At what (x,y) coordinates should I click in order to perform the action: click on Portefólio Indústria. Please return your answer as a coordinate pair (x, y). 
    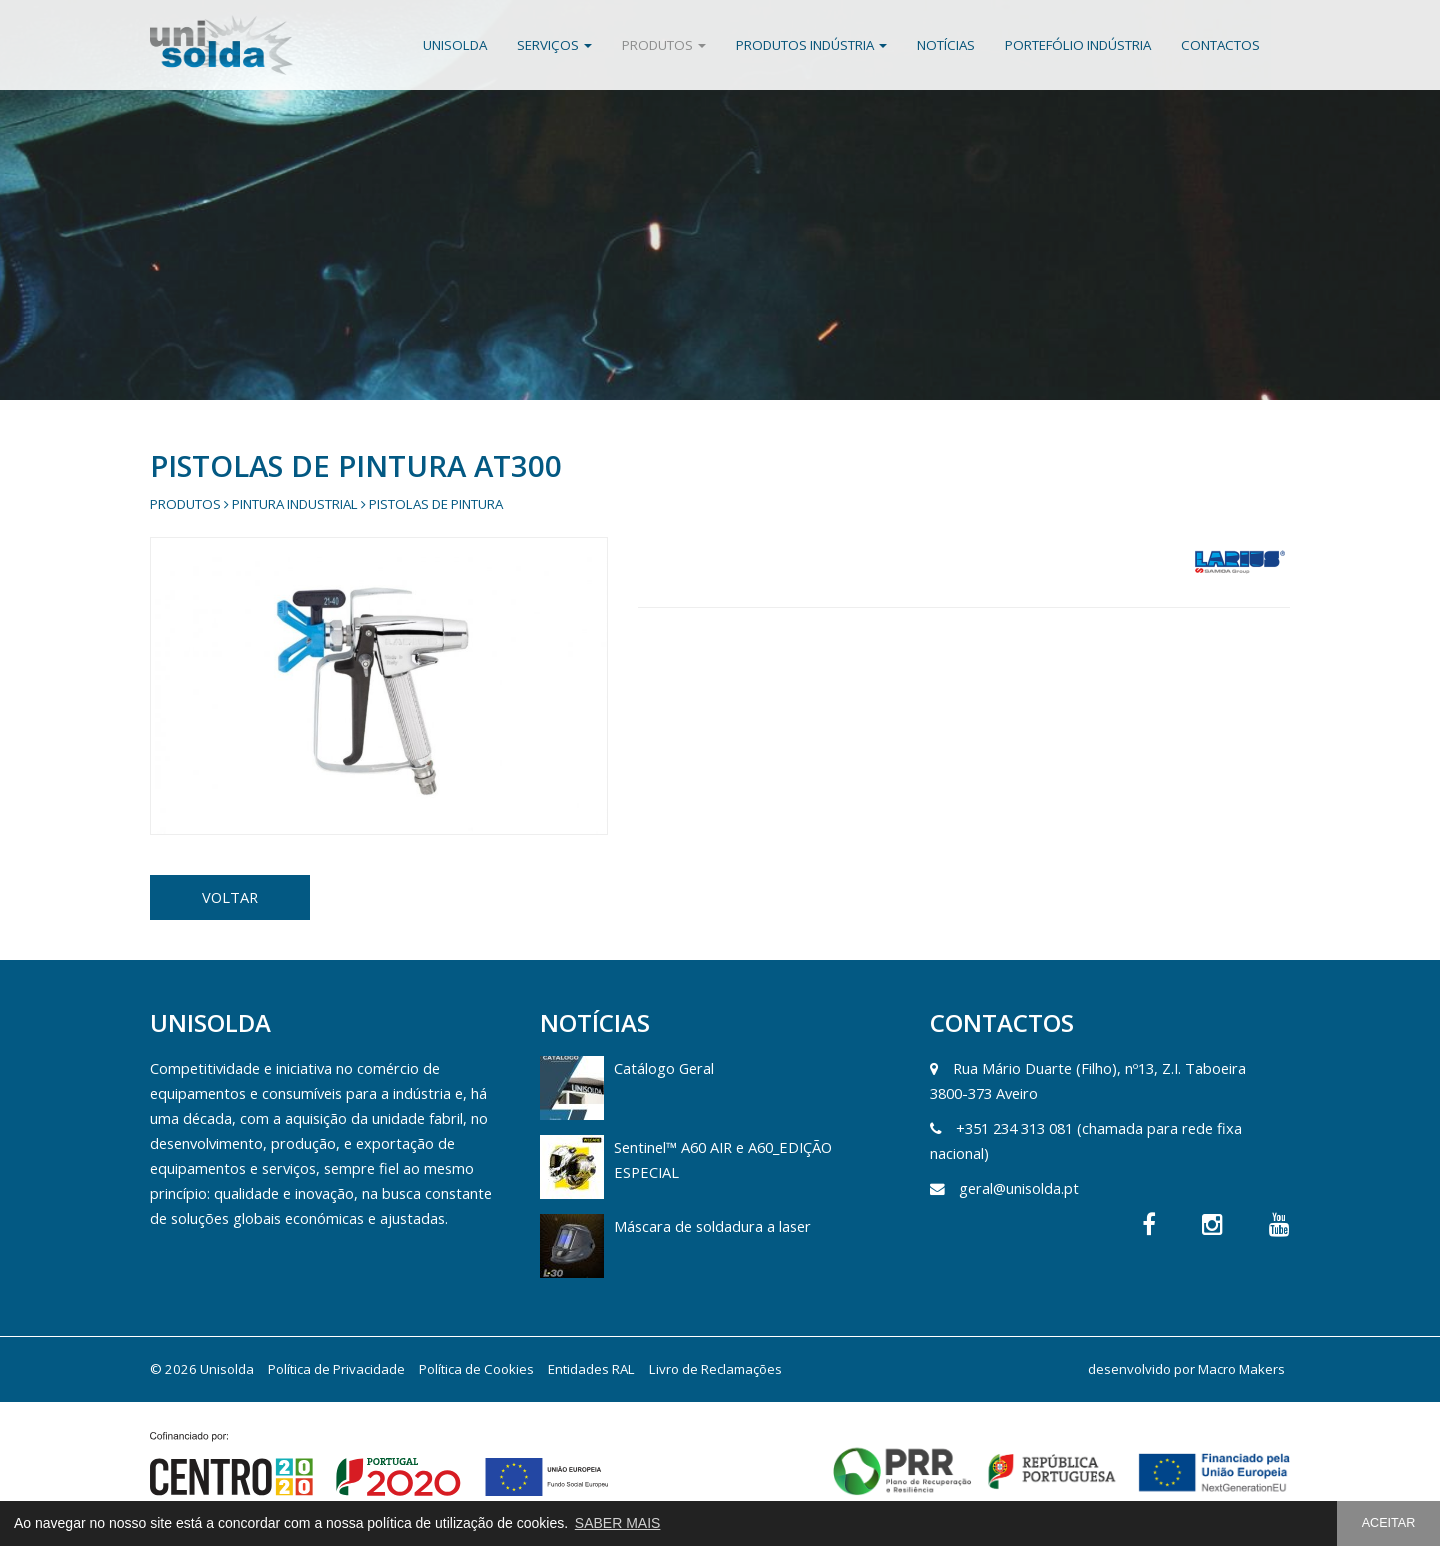
    Looking at the image, I should click on (1078, 45).